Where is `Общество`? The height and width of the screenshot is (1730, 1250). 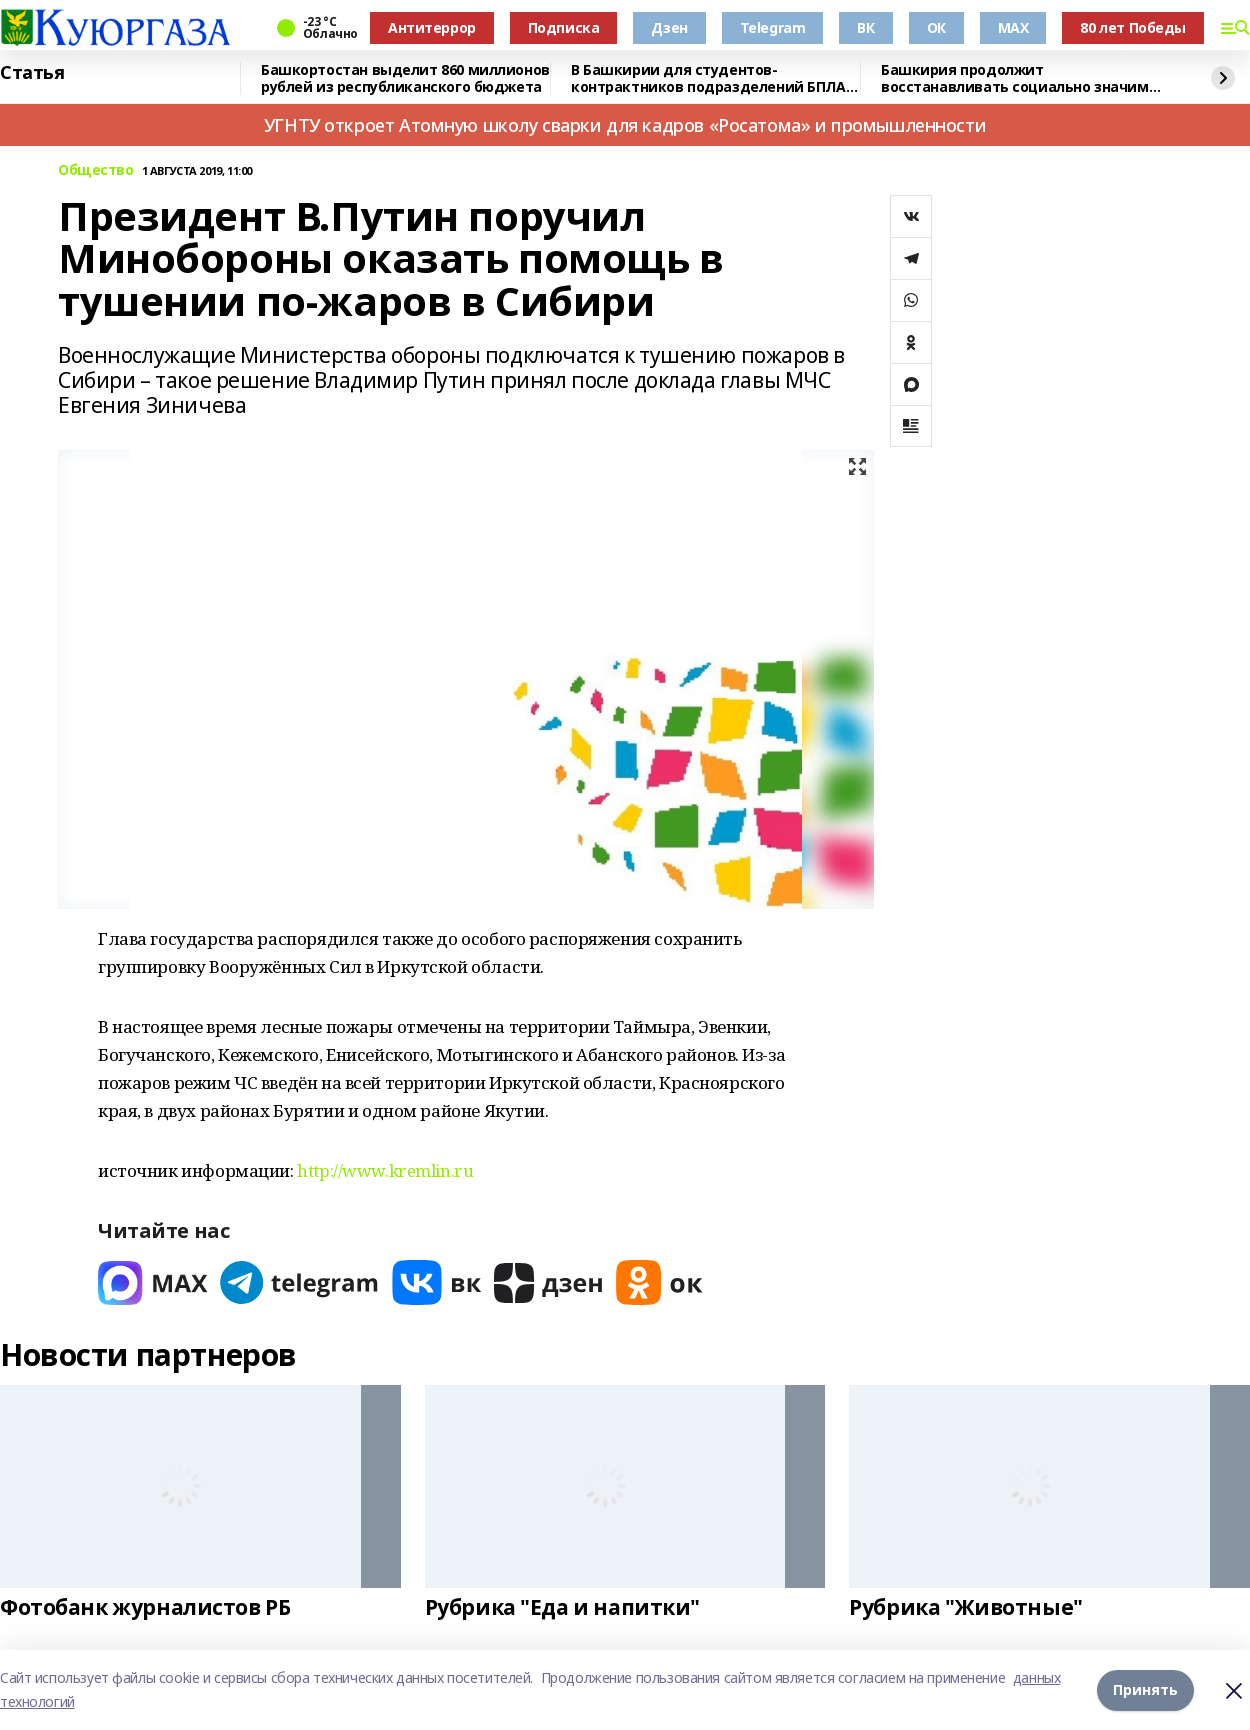 Общество is located at coordinates (96, 170).